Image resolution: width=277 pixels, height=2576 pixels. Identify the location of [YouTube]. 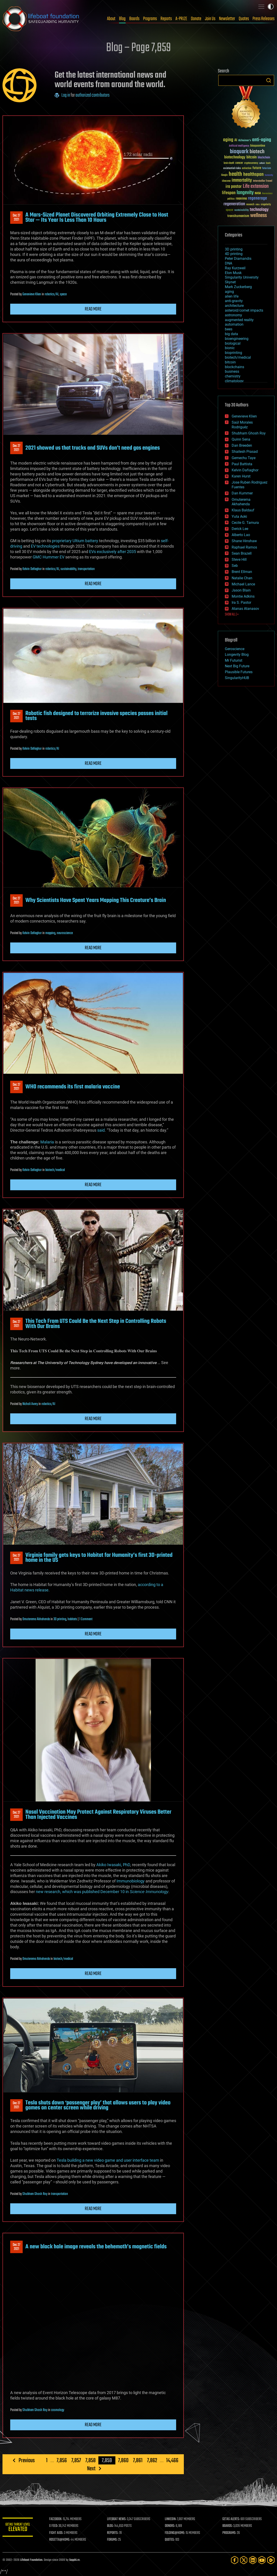
(261, 2560).